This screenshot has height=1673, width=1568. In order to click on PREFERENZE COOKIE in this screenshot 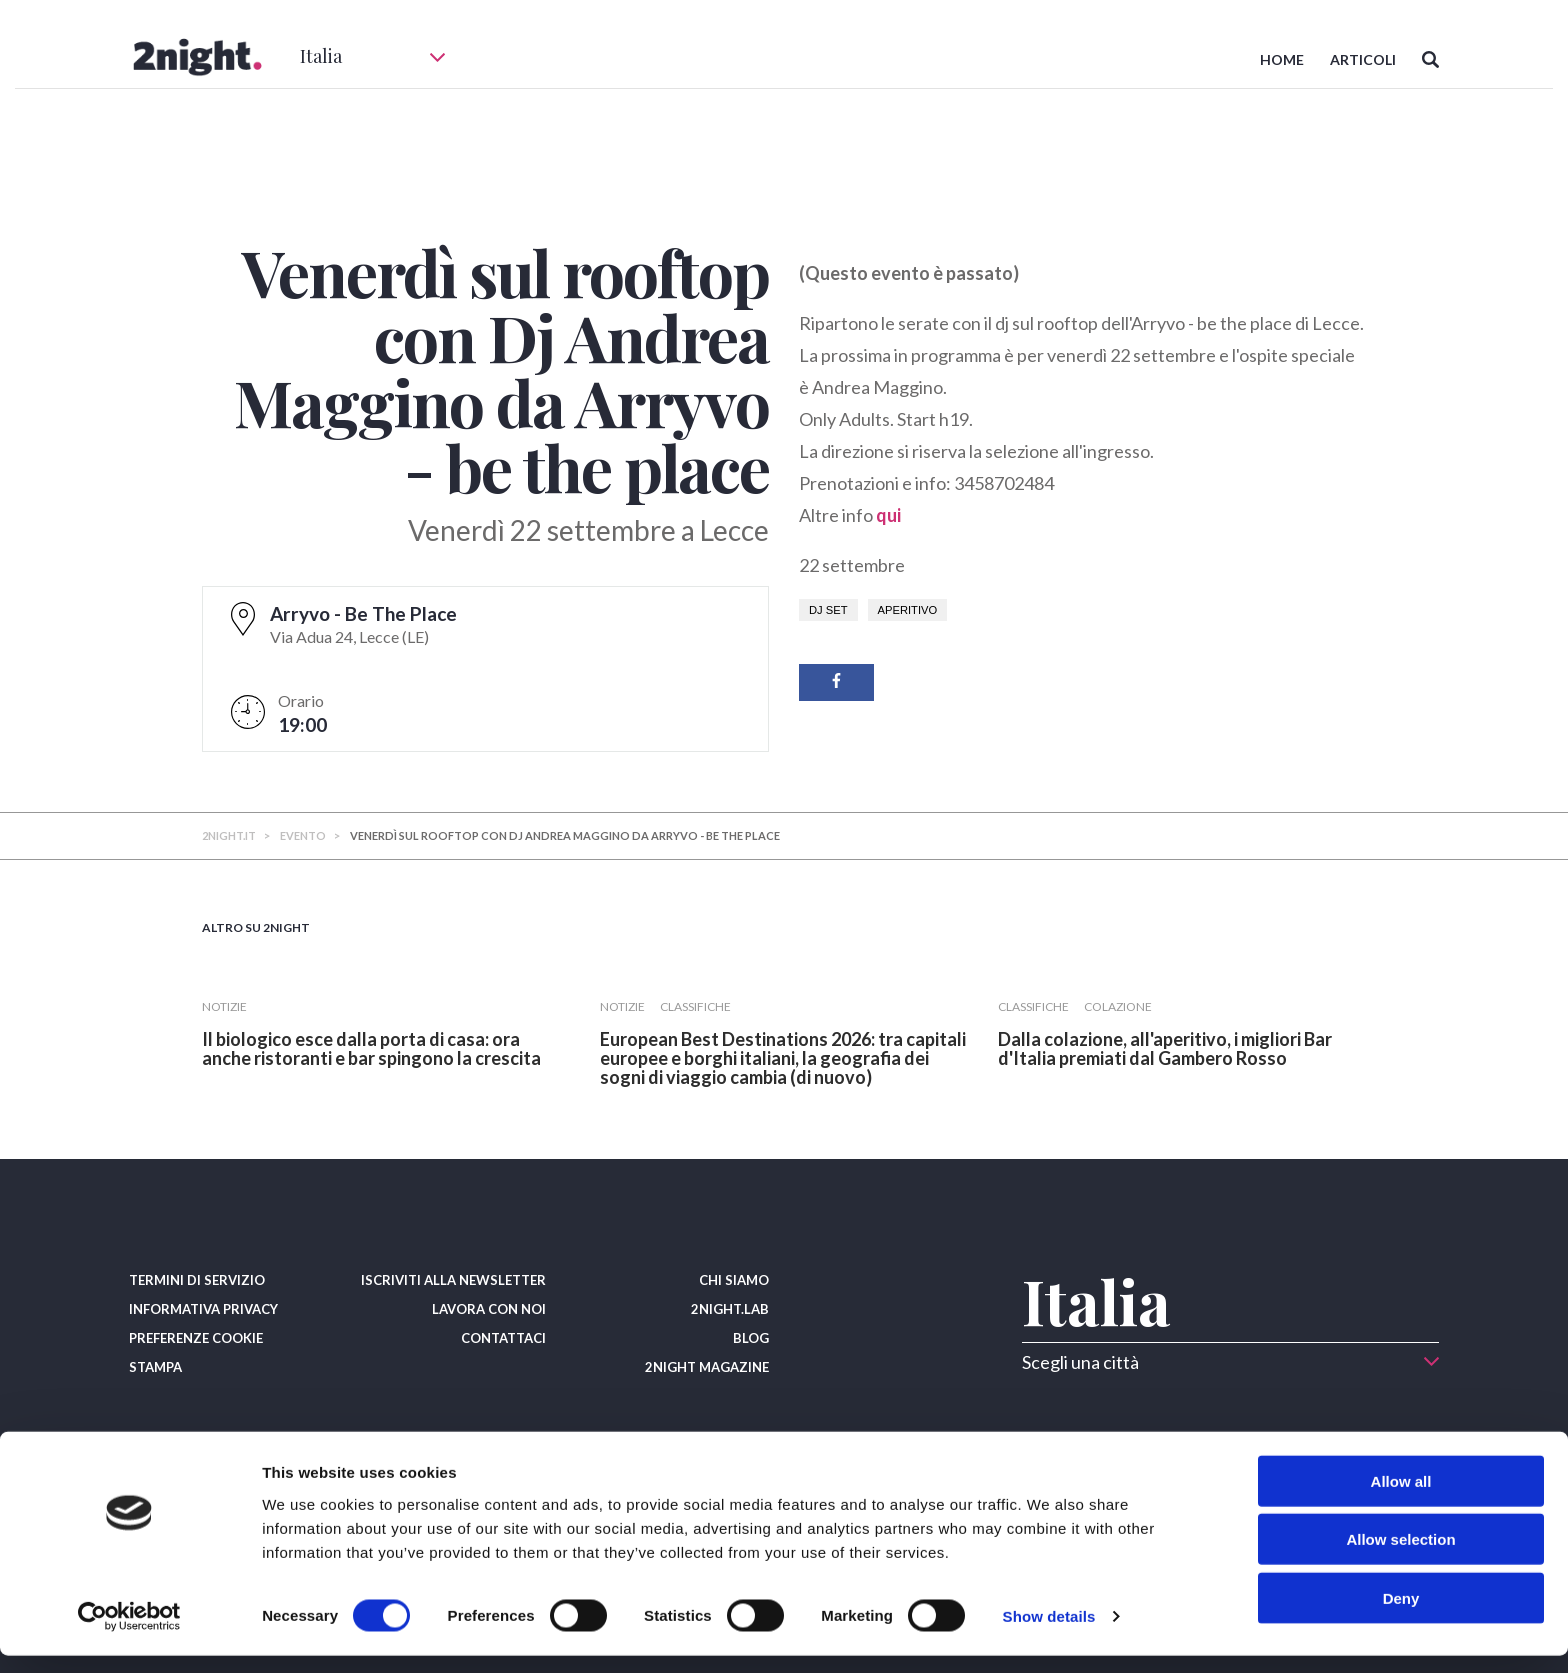, I will do `click(196, 1338)`.